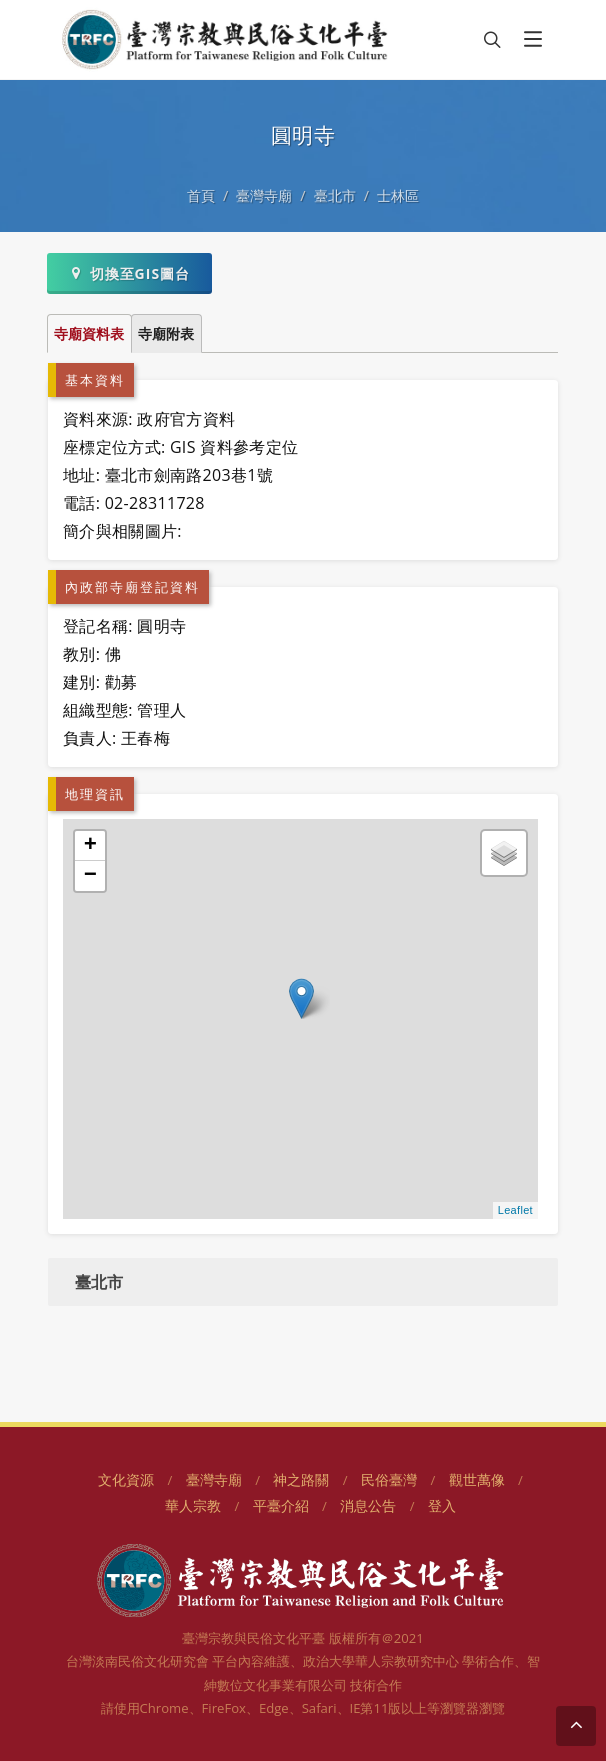  I want to click on 民俗臺灣, so click(389, 1479).